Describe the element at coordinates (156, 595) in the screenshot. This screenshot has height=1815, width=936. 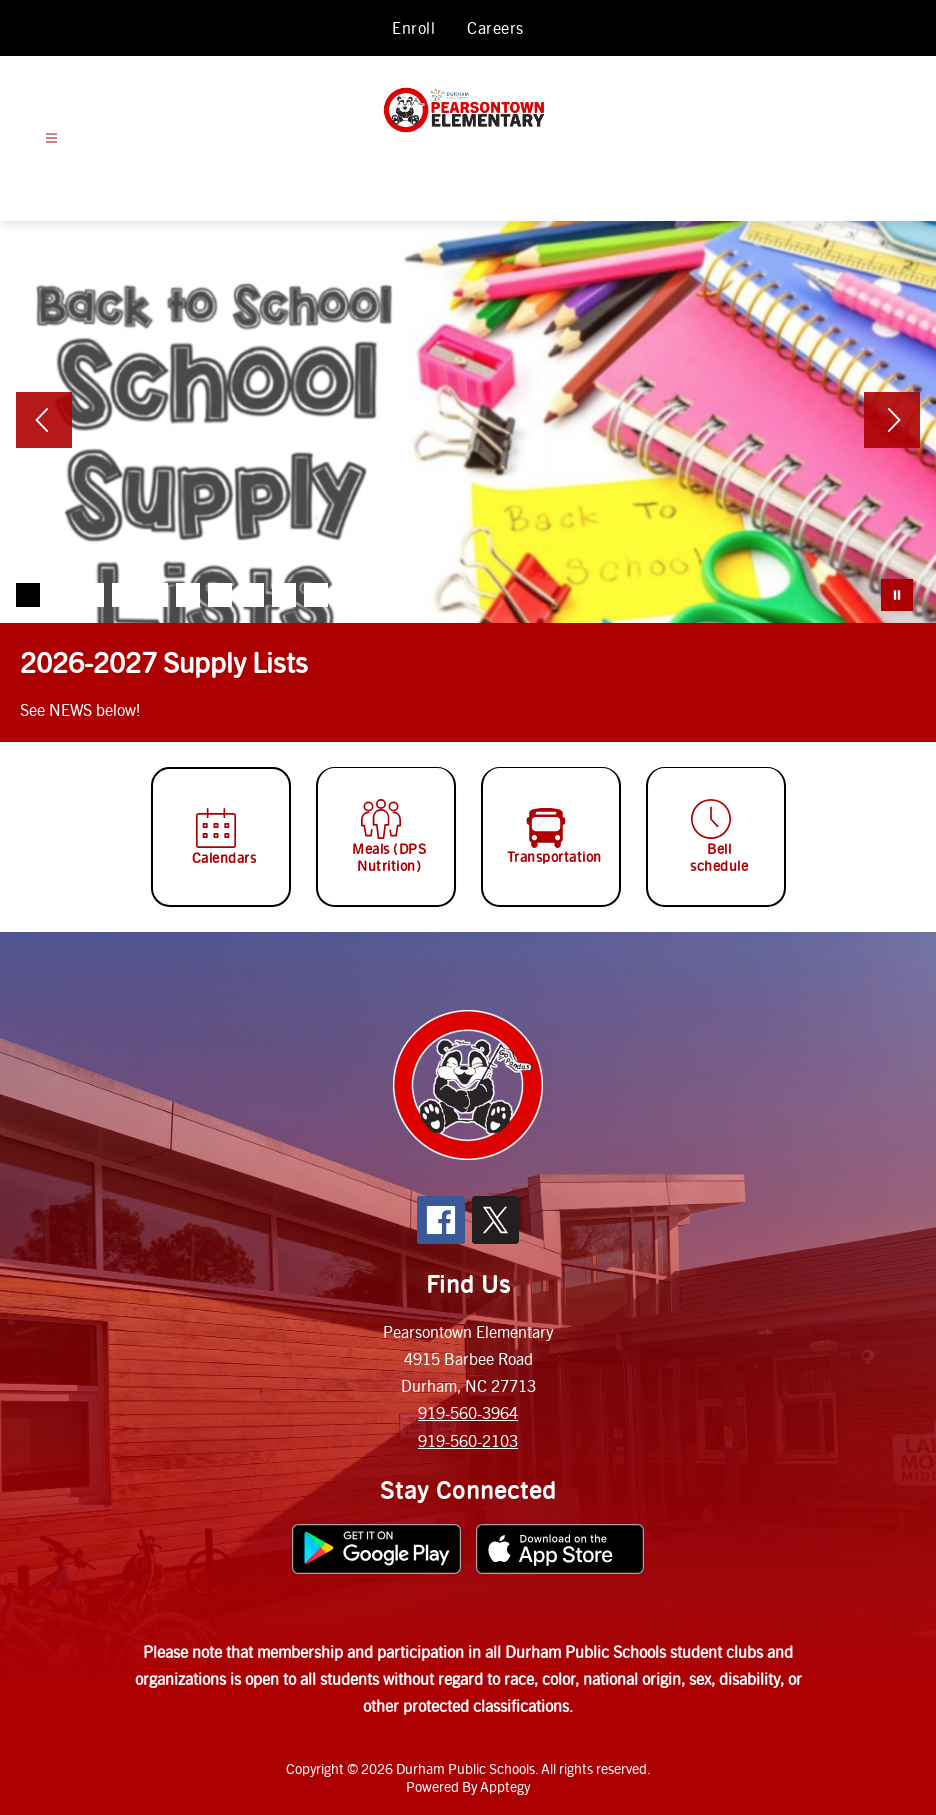
I see `[Image 5]` at that location.